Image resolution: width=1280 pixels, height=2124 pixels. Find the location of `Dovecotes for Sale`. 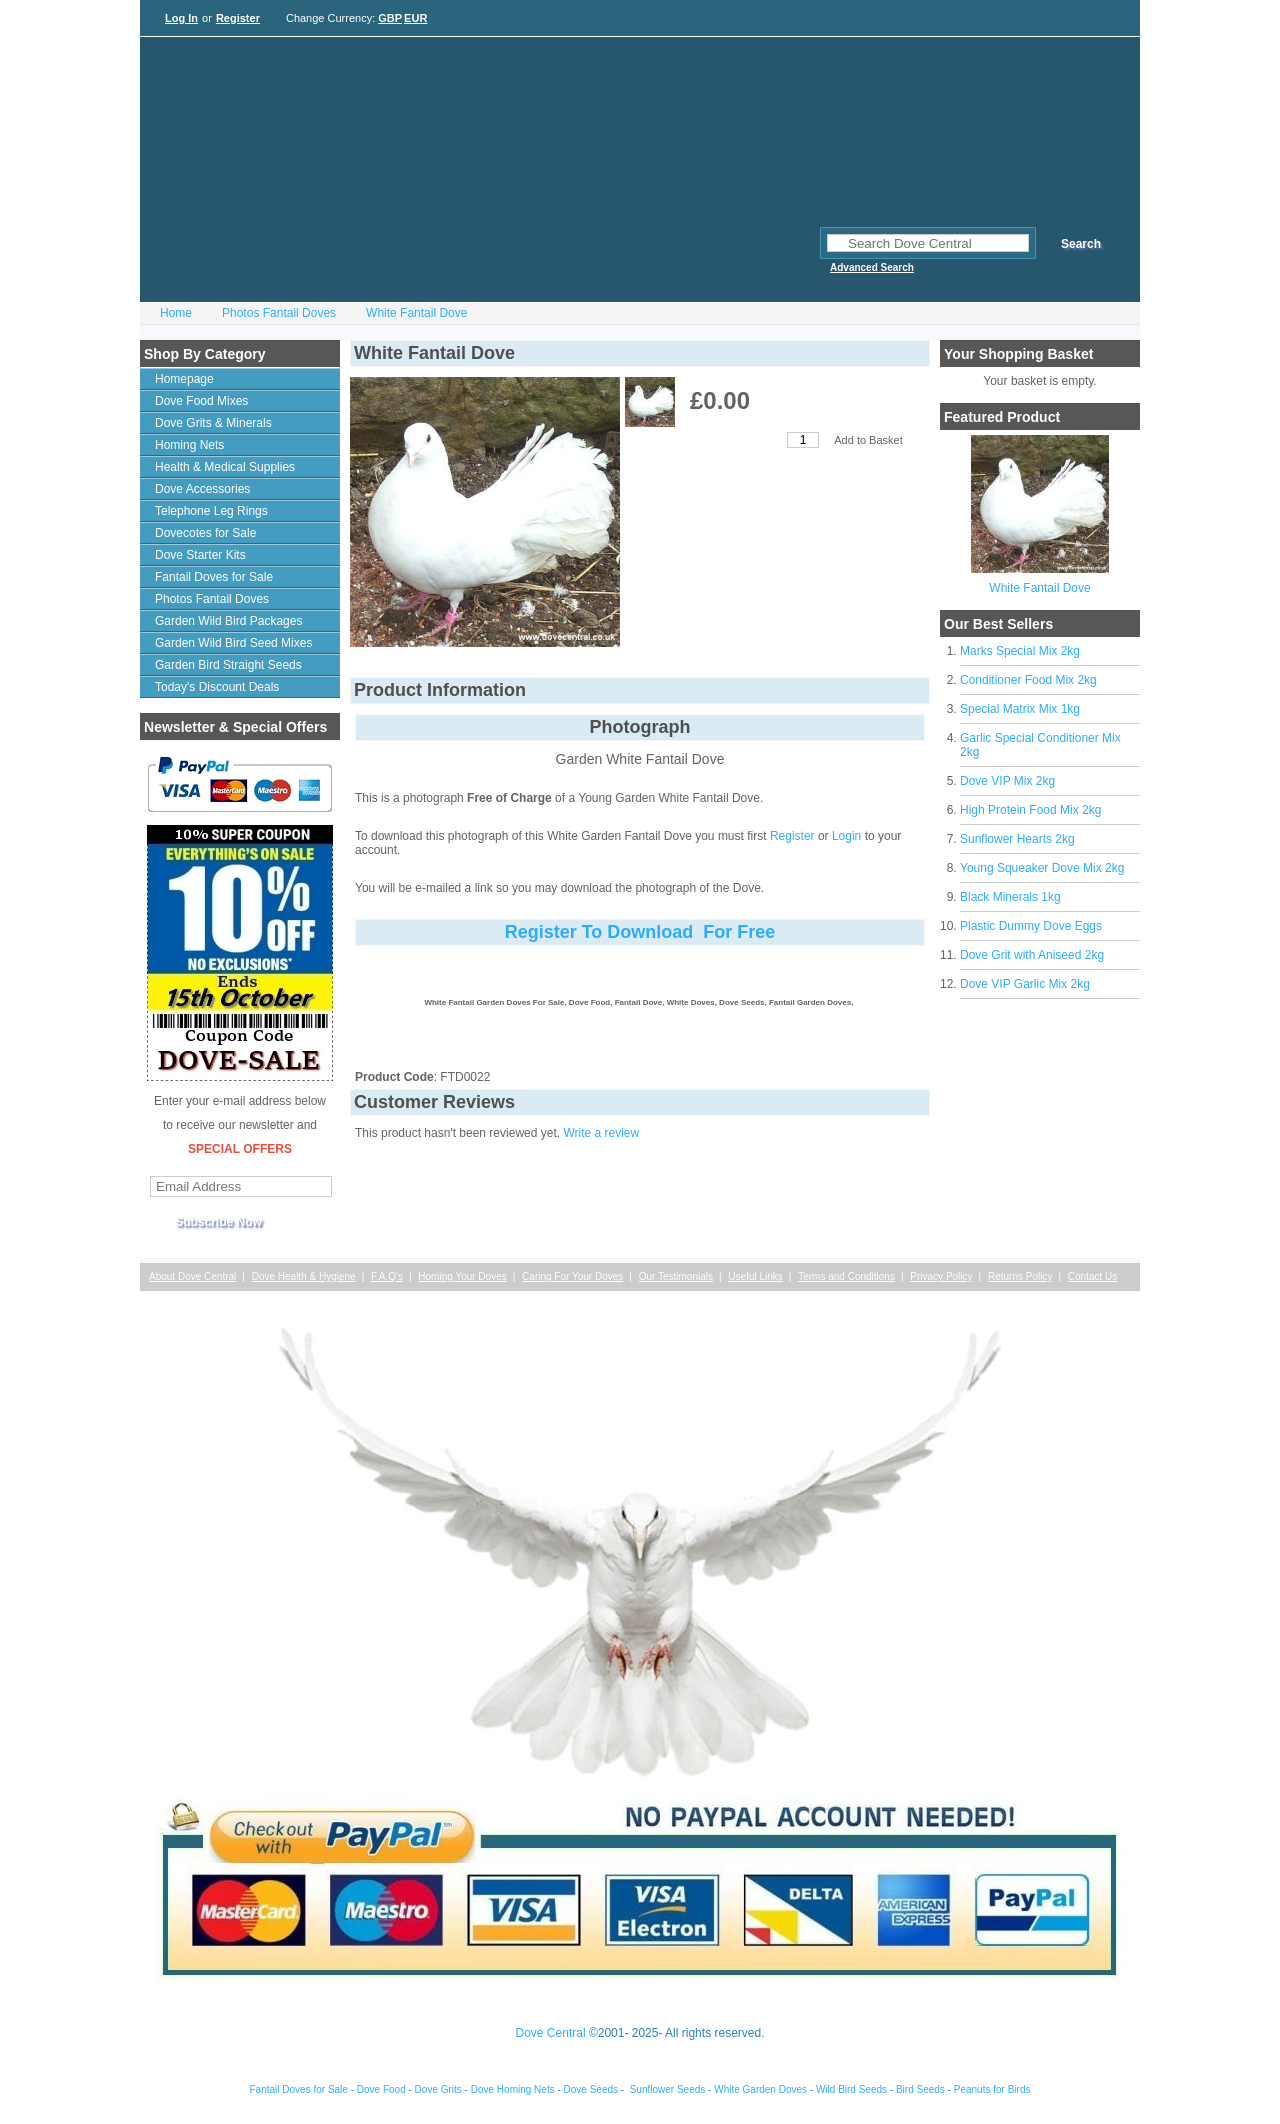

Dovecotes for Sale is located at coordinates (205, 533).